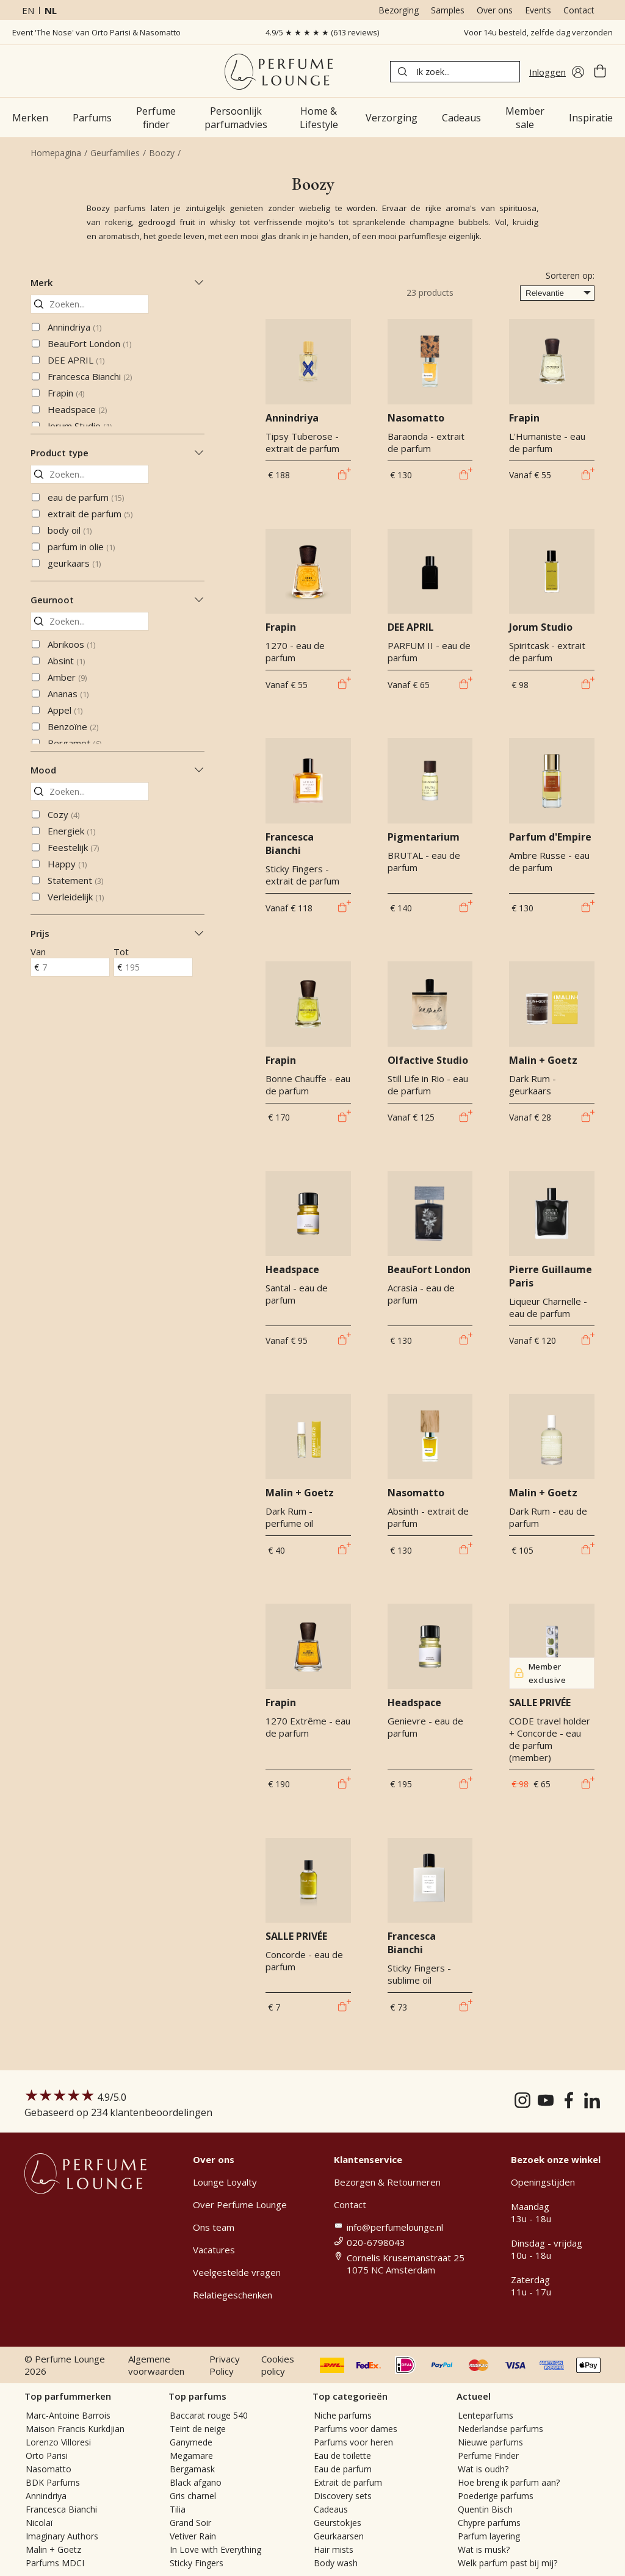  Describe the element at coordinates (213, 2227) in the screenshot. I see `Ons team` at that location.